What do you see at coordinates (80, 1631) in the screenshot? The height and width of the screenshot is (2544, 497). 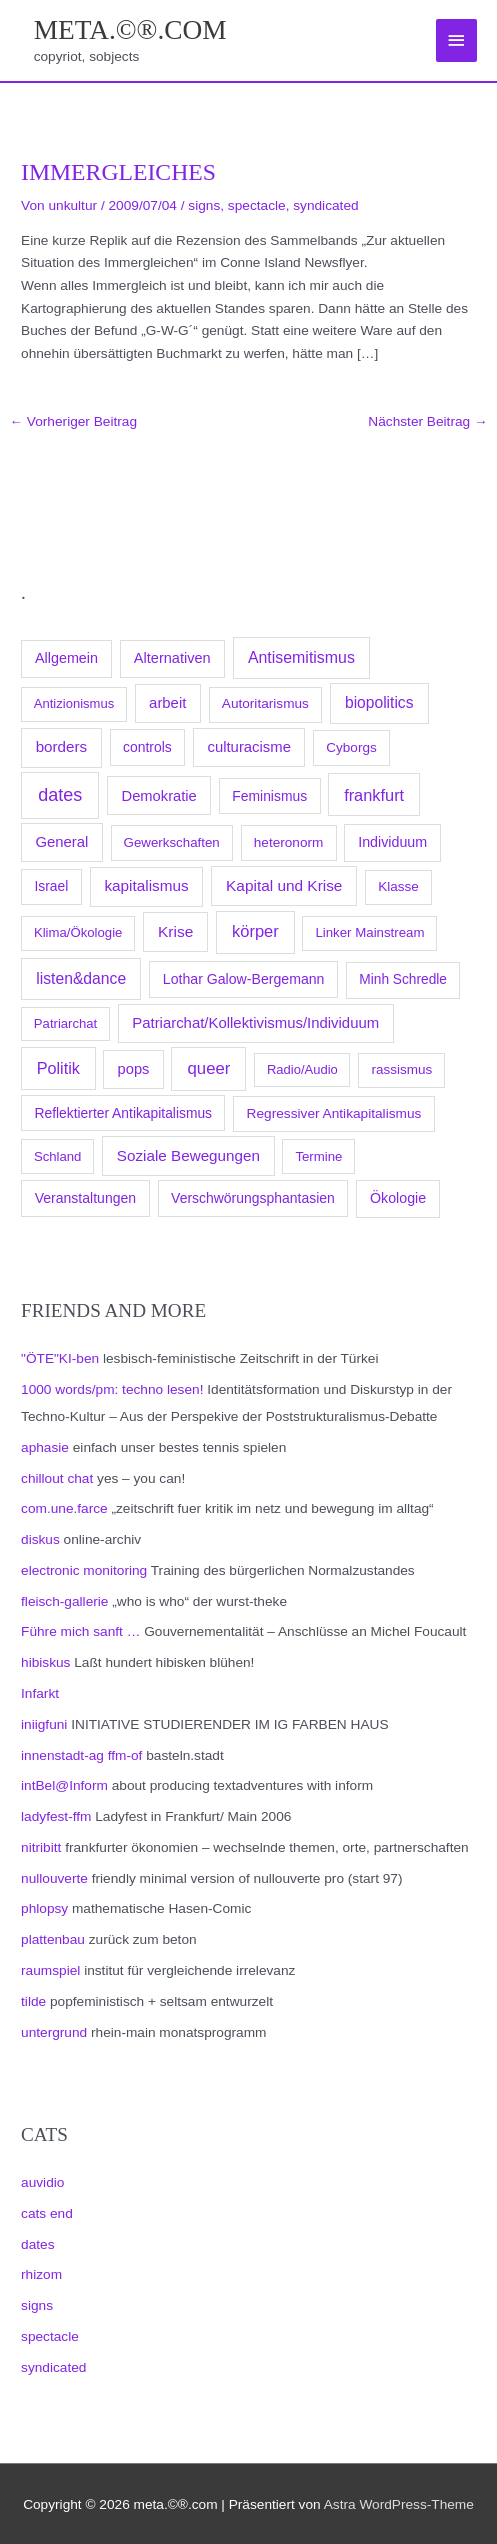 I see `Führe mich sanft …` at bounding box center [80, 1631].